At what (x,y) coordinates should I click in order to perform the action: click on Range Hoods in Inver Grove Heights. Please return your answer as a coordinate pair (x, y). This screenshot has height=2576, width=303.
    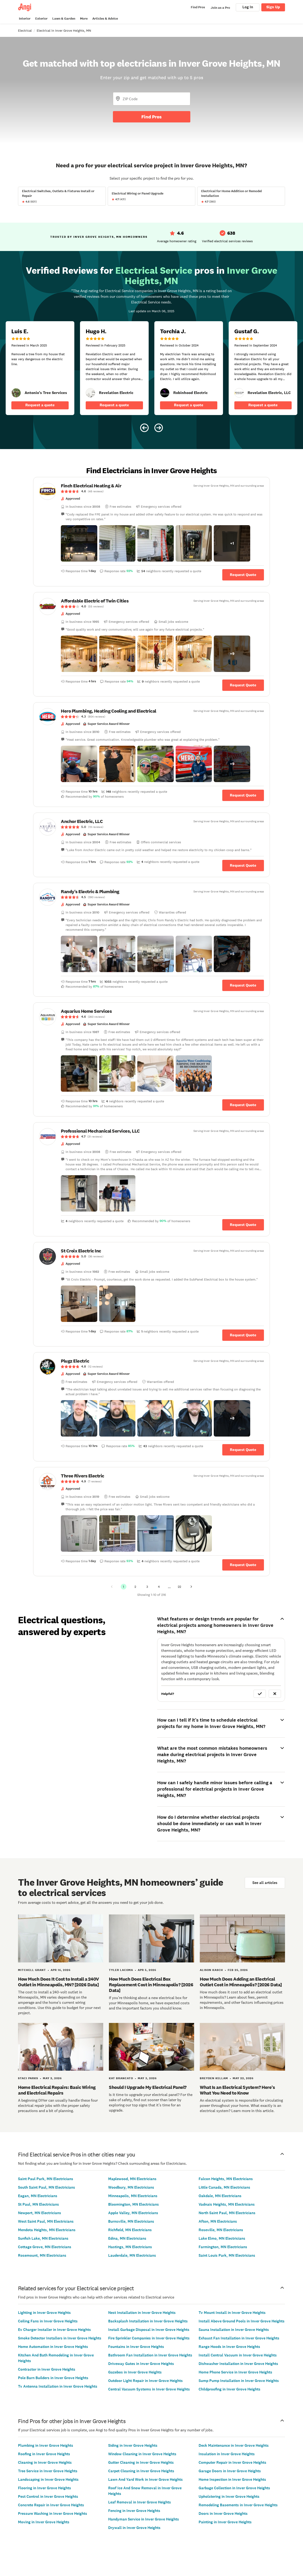
    Looking at the image, I should click on (229, 2346).